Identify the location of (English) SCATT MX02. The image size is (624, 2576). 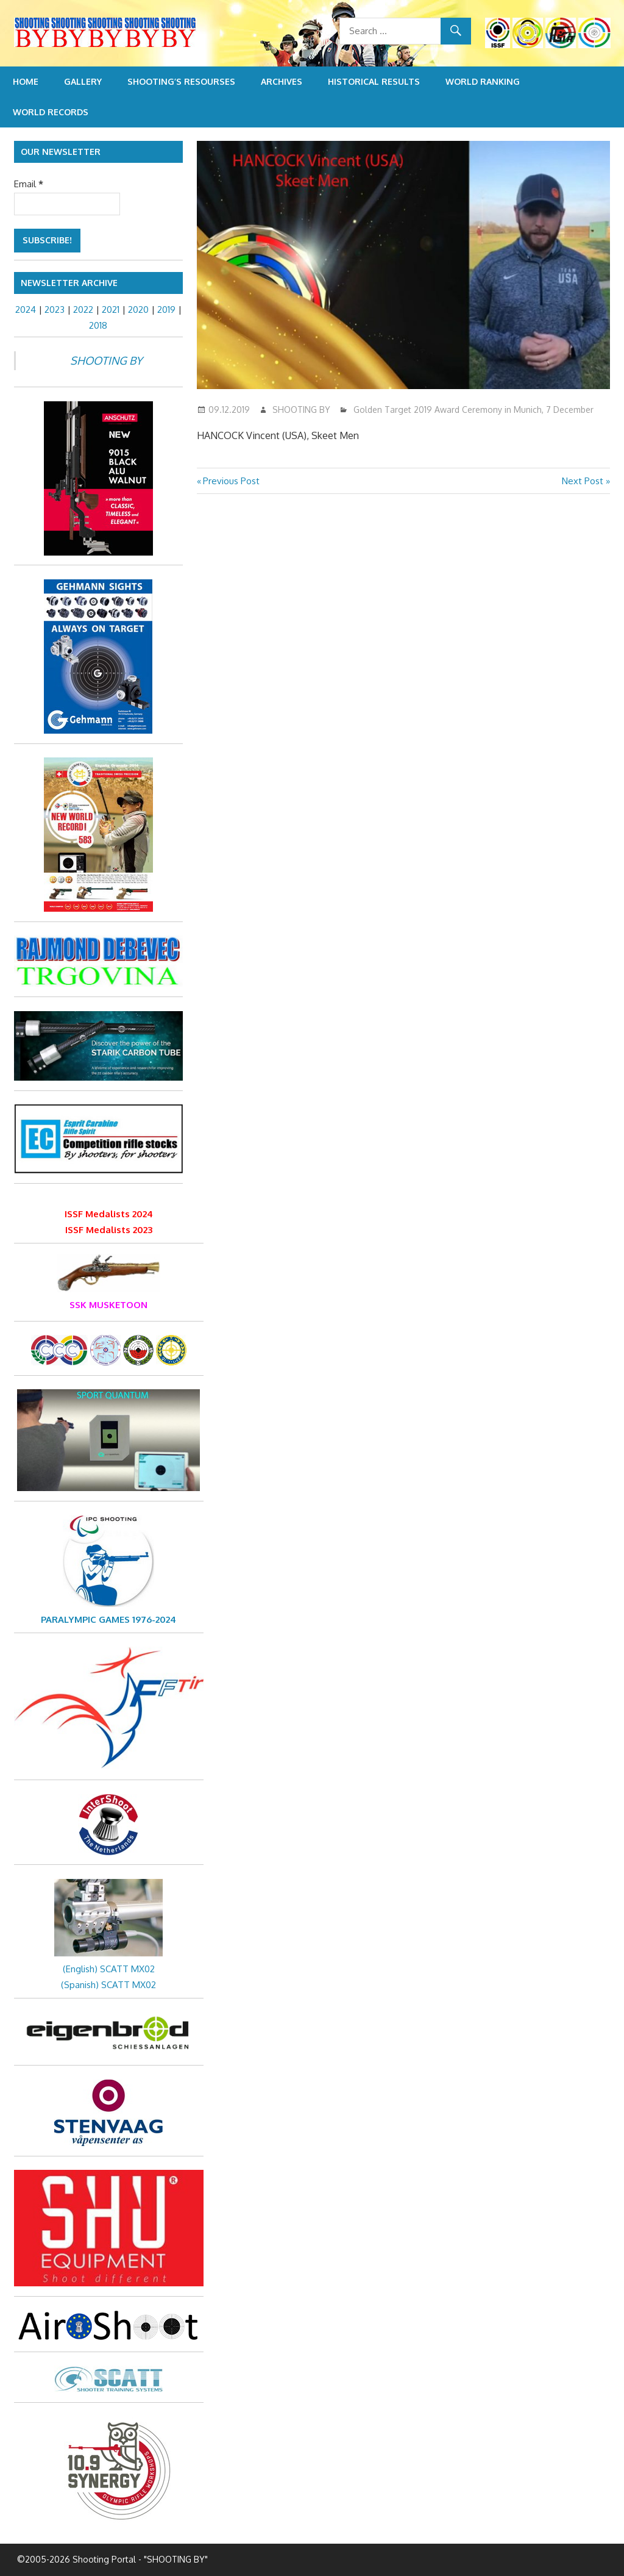
(109, 1969).